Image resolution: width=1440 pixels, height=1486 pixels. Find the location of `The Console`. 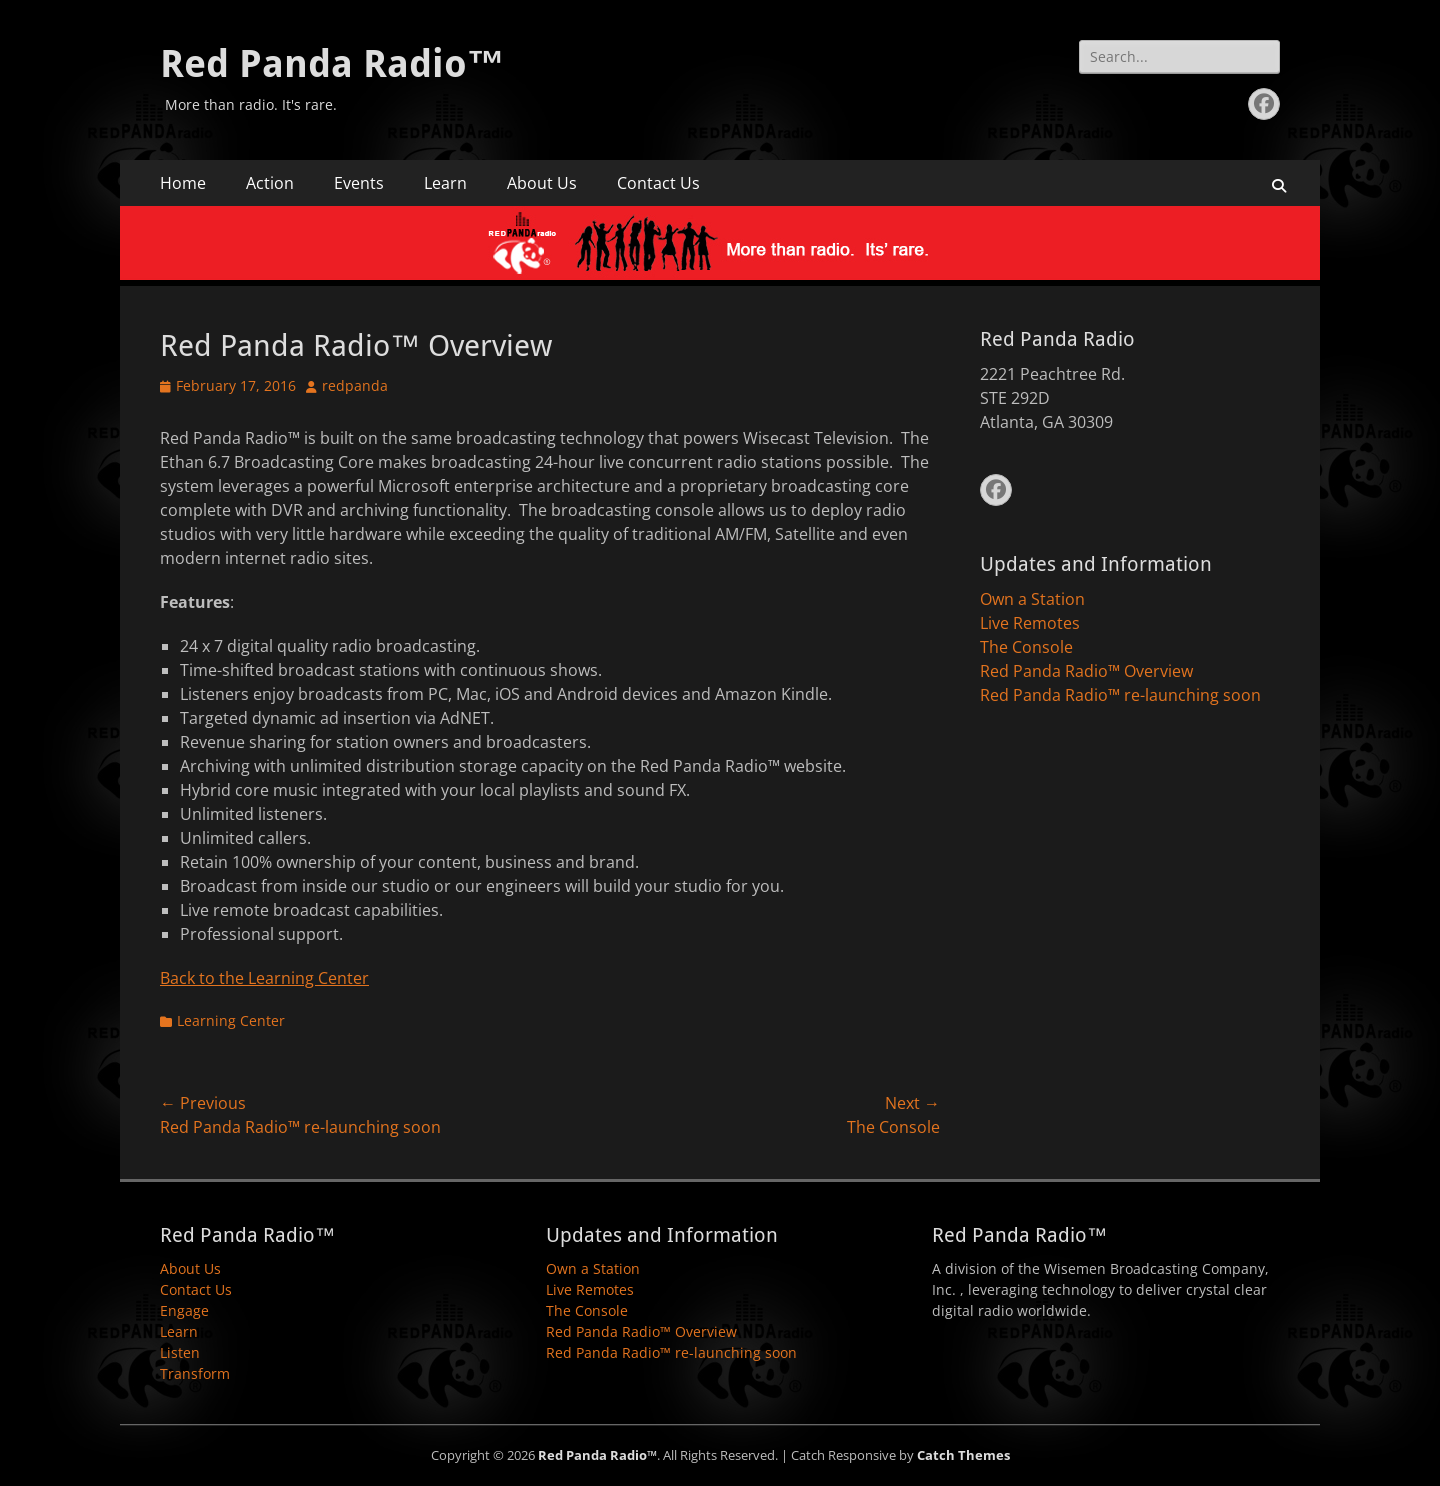

The Console is located at coordinates (1026, 647).